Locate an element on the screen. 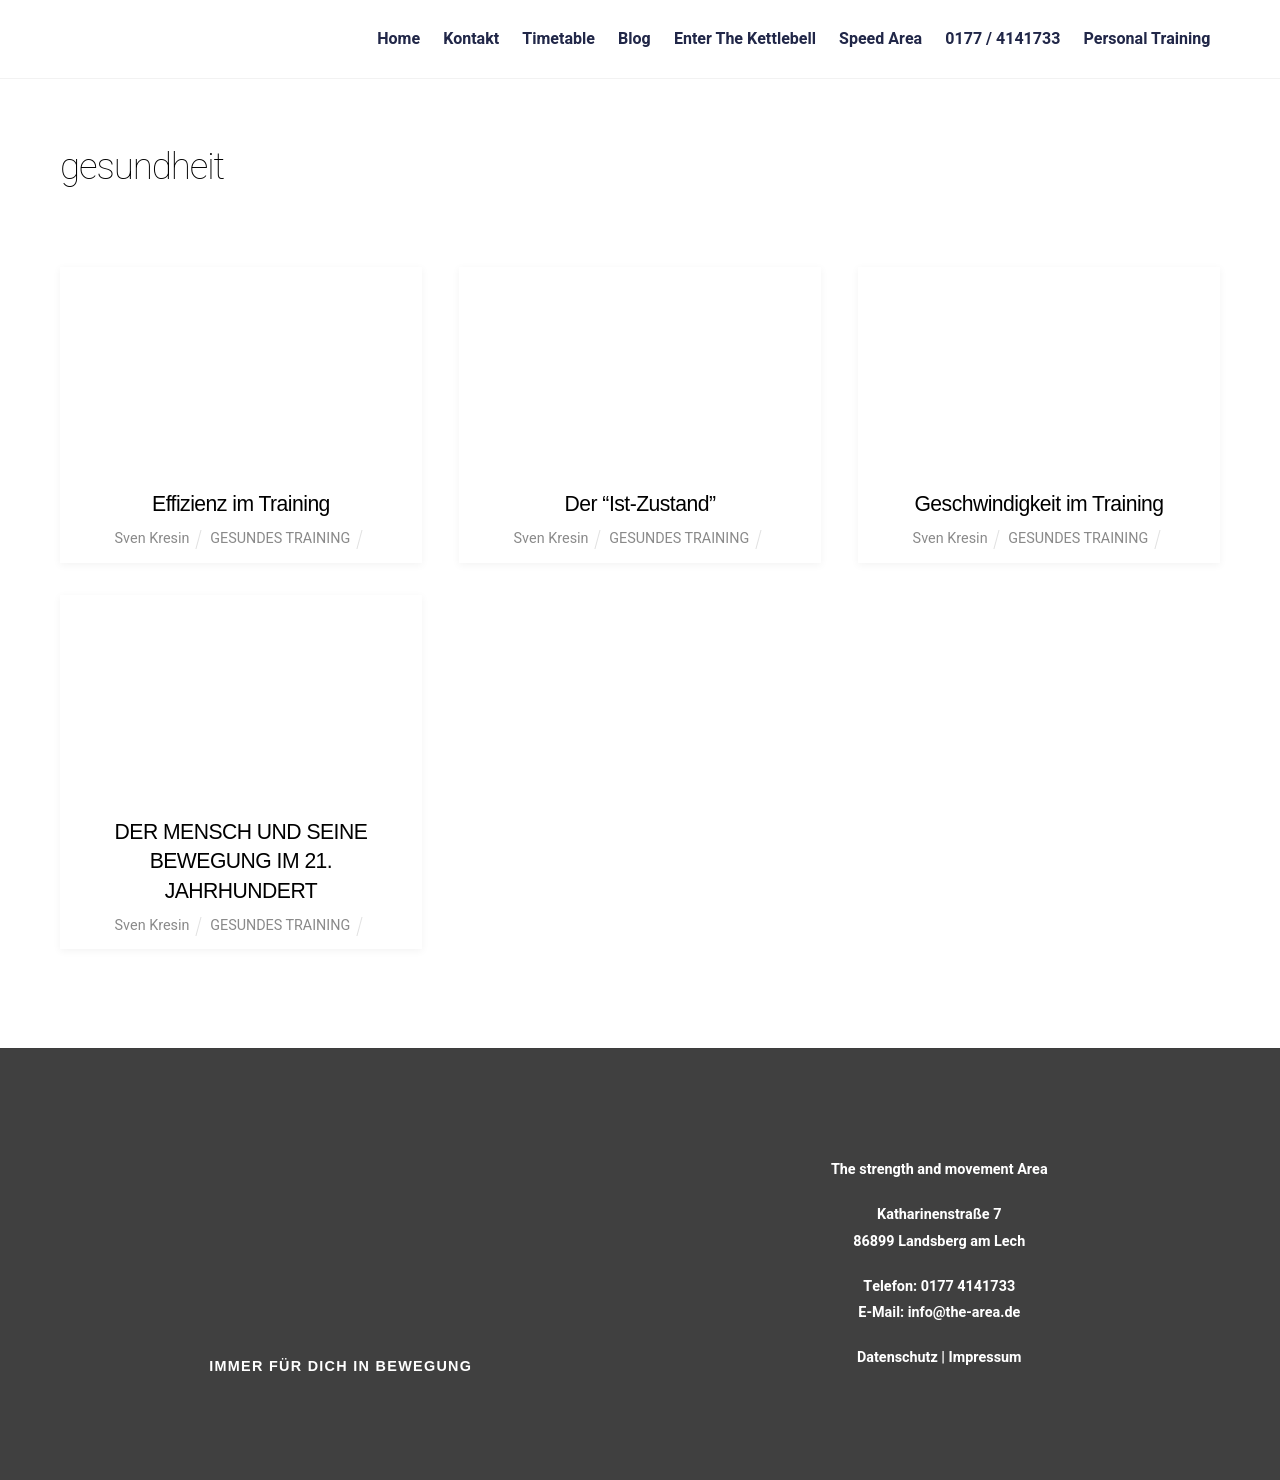 The width and height of the screenshot is (1280, 1480). Blog is located at coordinates (634, 39).